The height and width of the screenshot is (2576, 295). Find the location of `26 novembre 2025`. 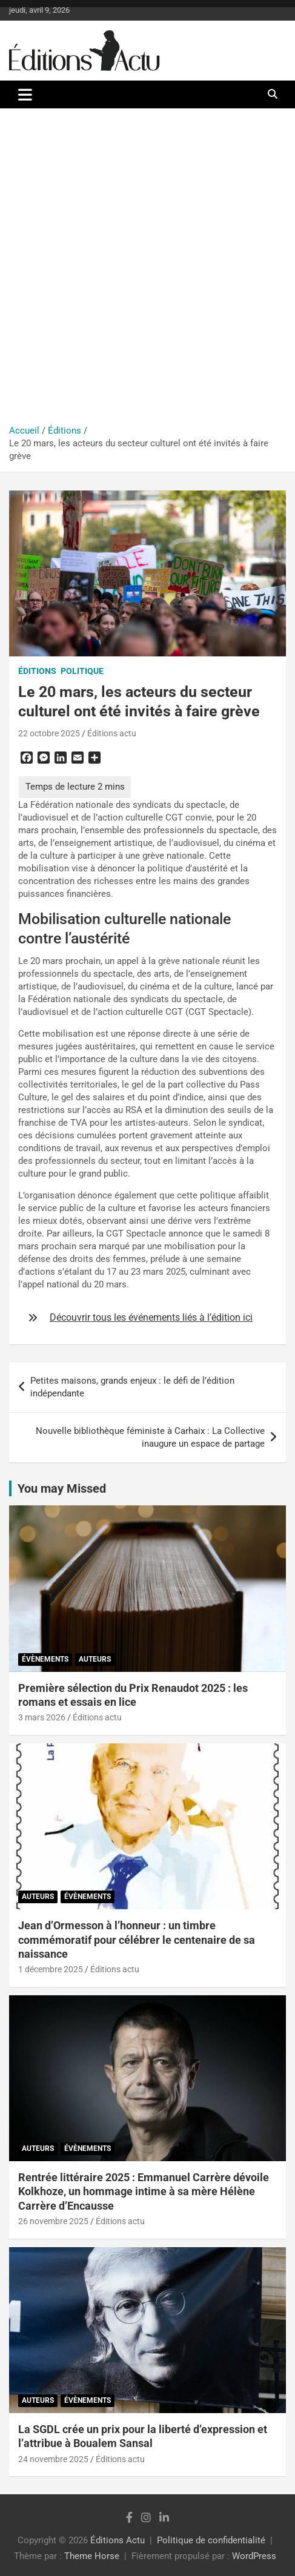

26 novembre 2025 is located at coordinates (53, 2221).